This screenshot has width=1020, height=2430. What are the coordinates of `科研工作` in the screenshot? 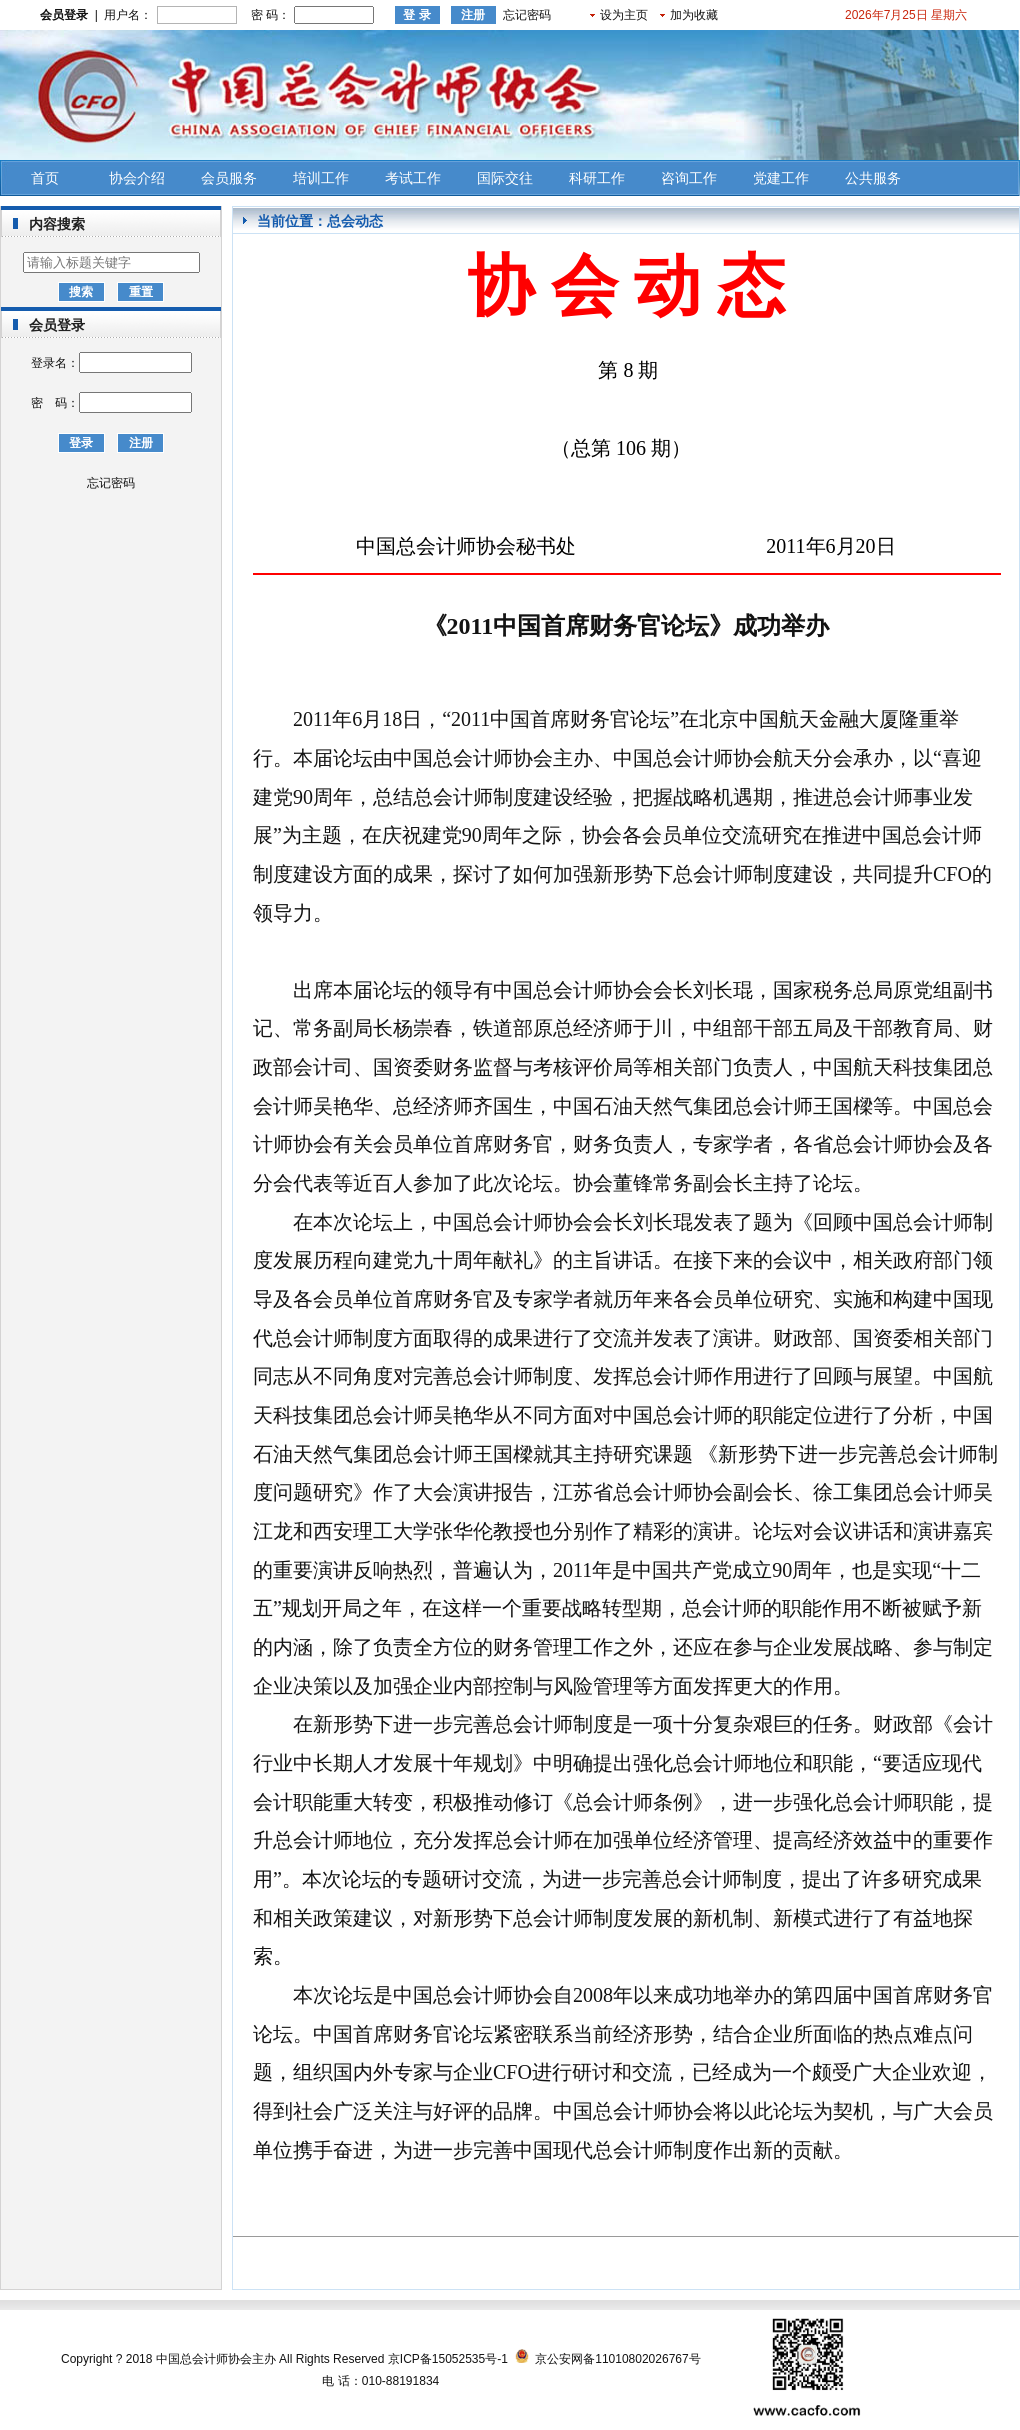 It's located at (597, 178).